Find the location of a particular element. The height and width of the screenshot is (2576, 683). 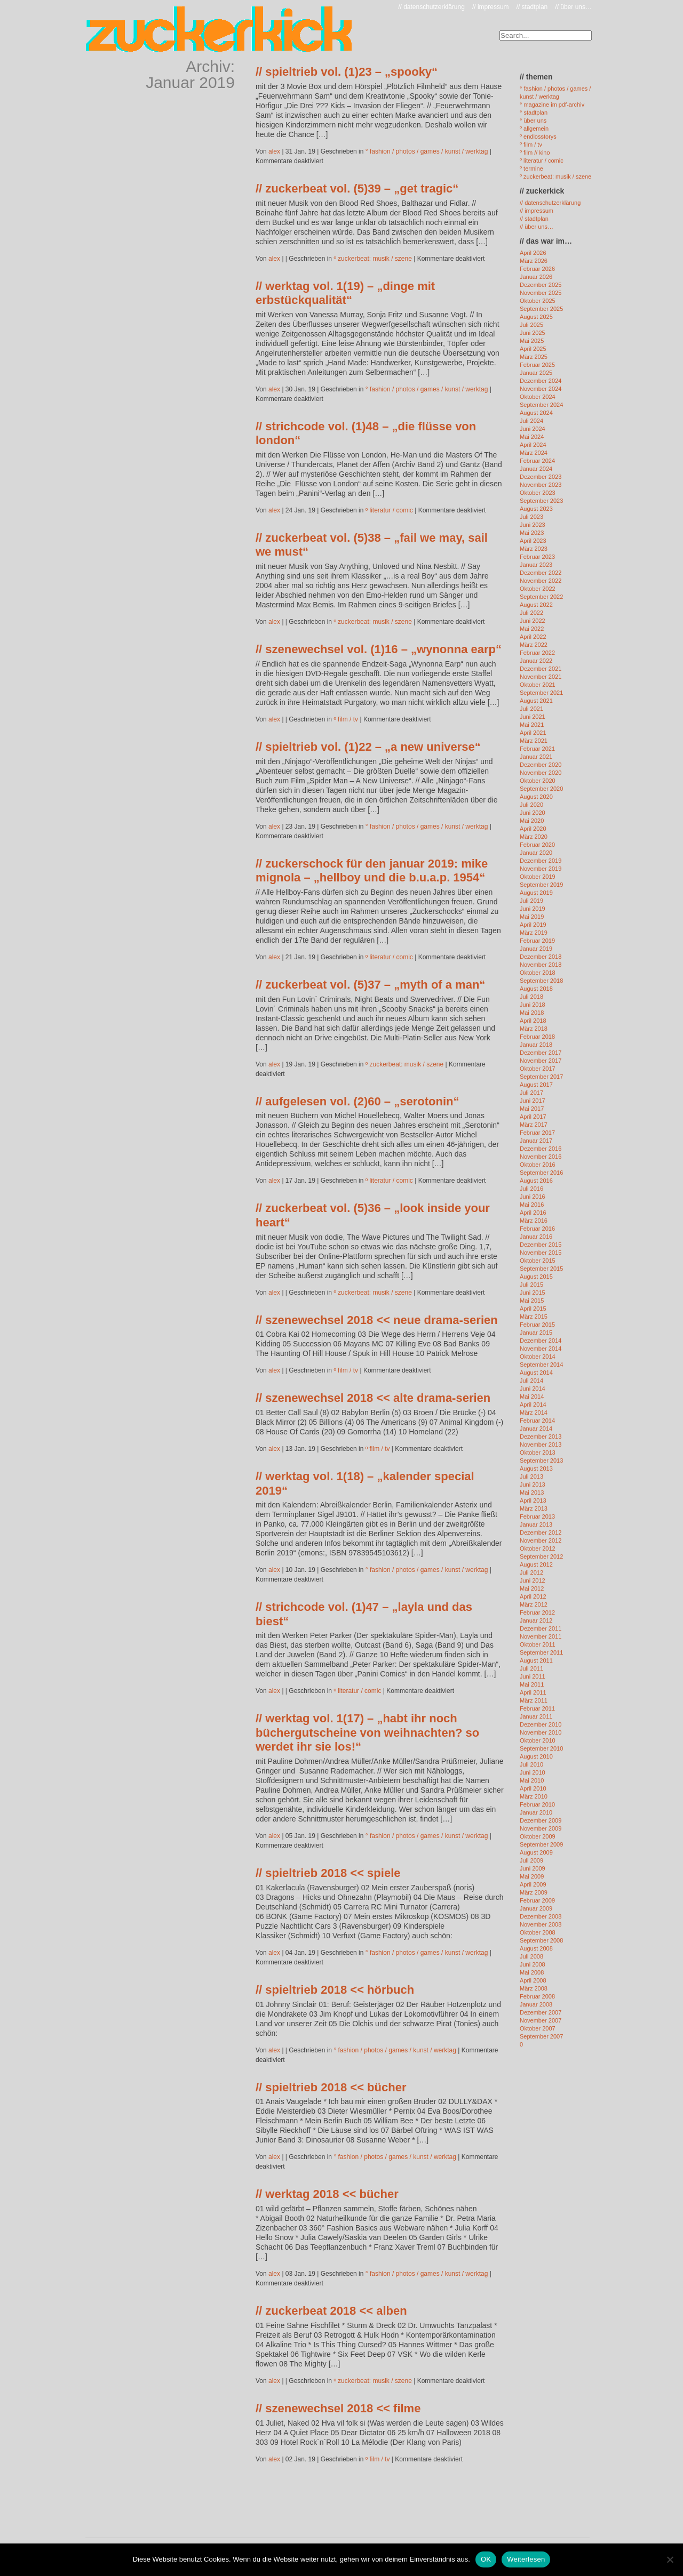

Juni 2020 is located at coordinates (532, 812).